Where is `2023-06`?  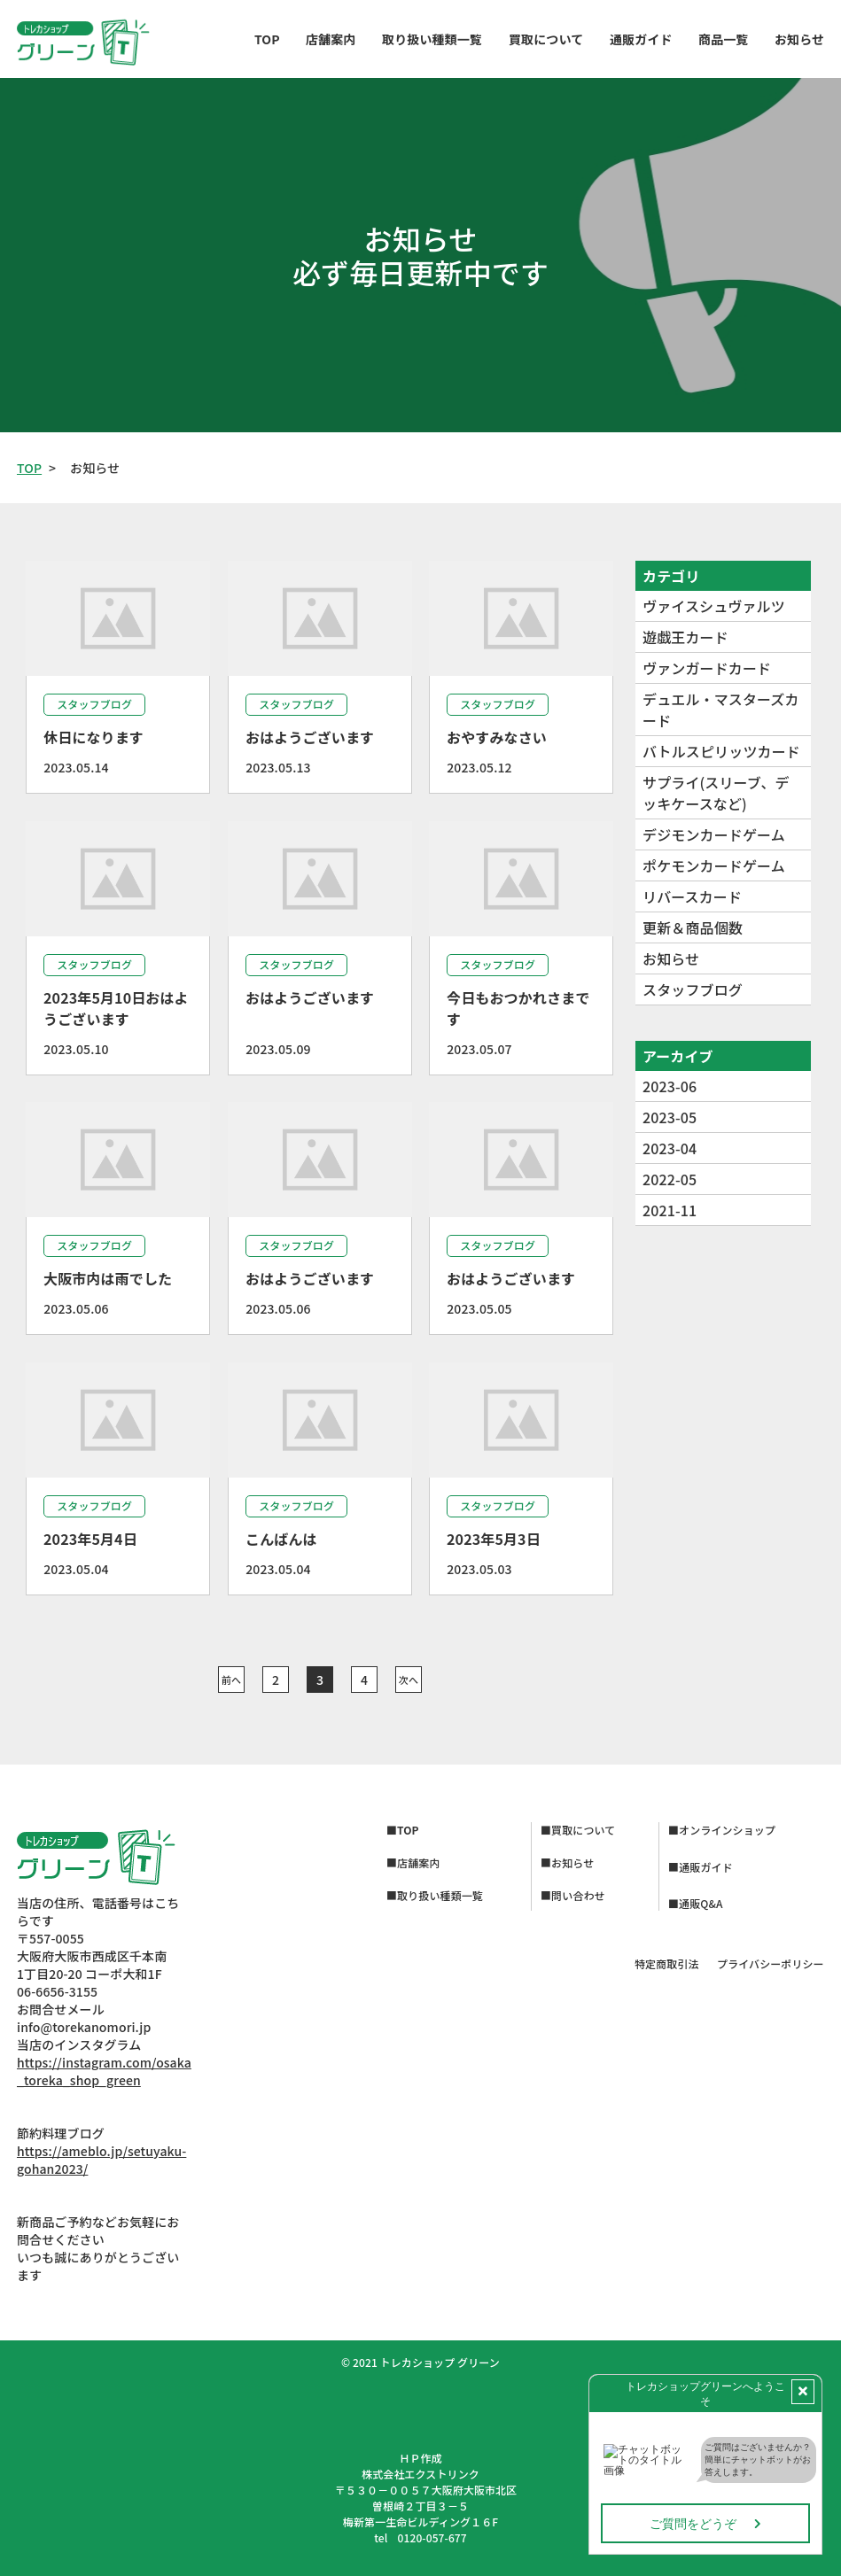
2023-06 is located at coordinates (669, 1086).